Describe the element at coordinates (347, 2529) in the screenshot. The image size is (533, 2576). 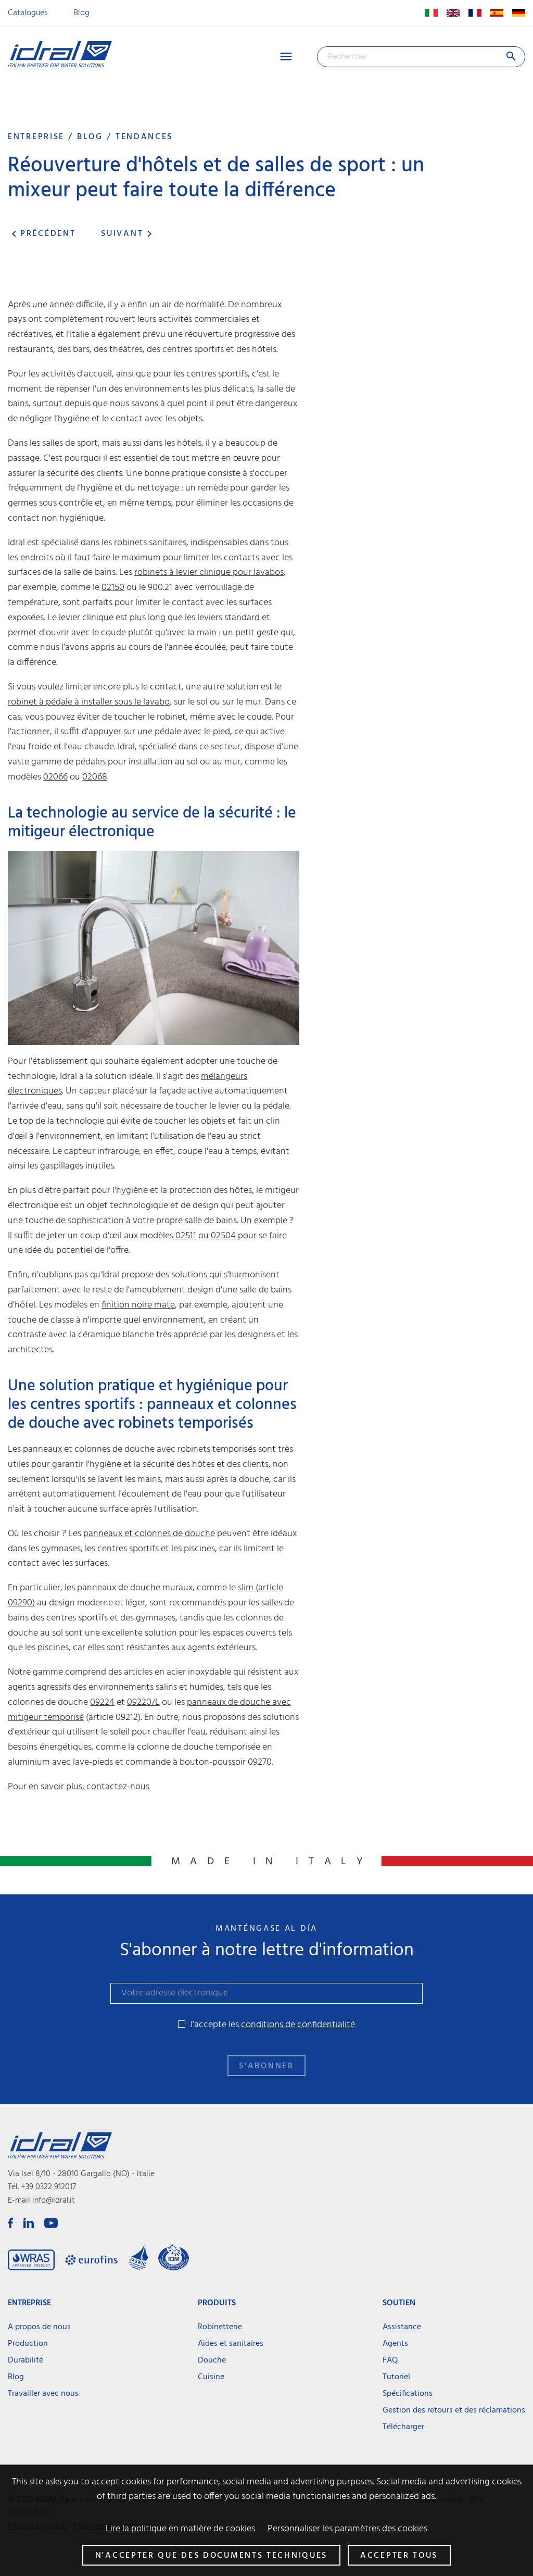
I see `Personnaliser les paramètres des cookies` at that location.